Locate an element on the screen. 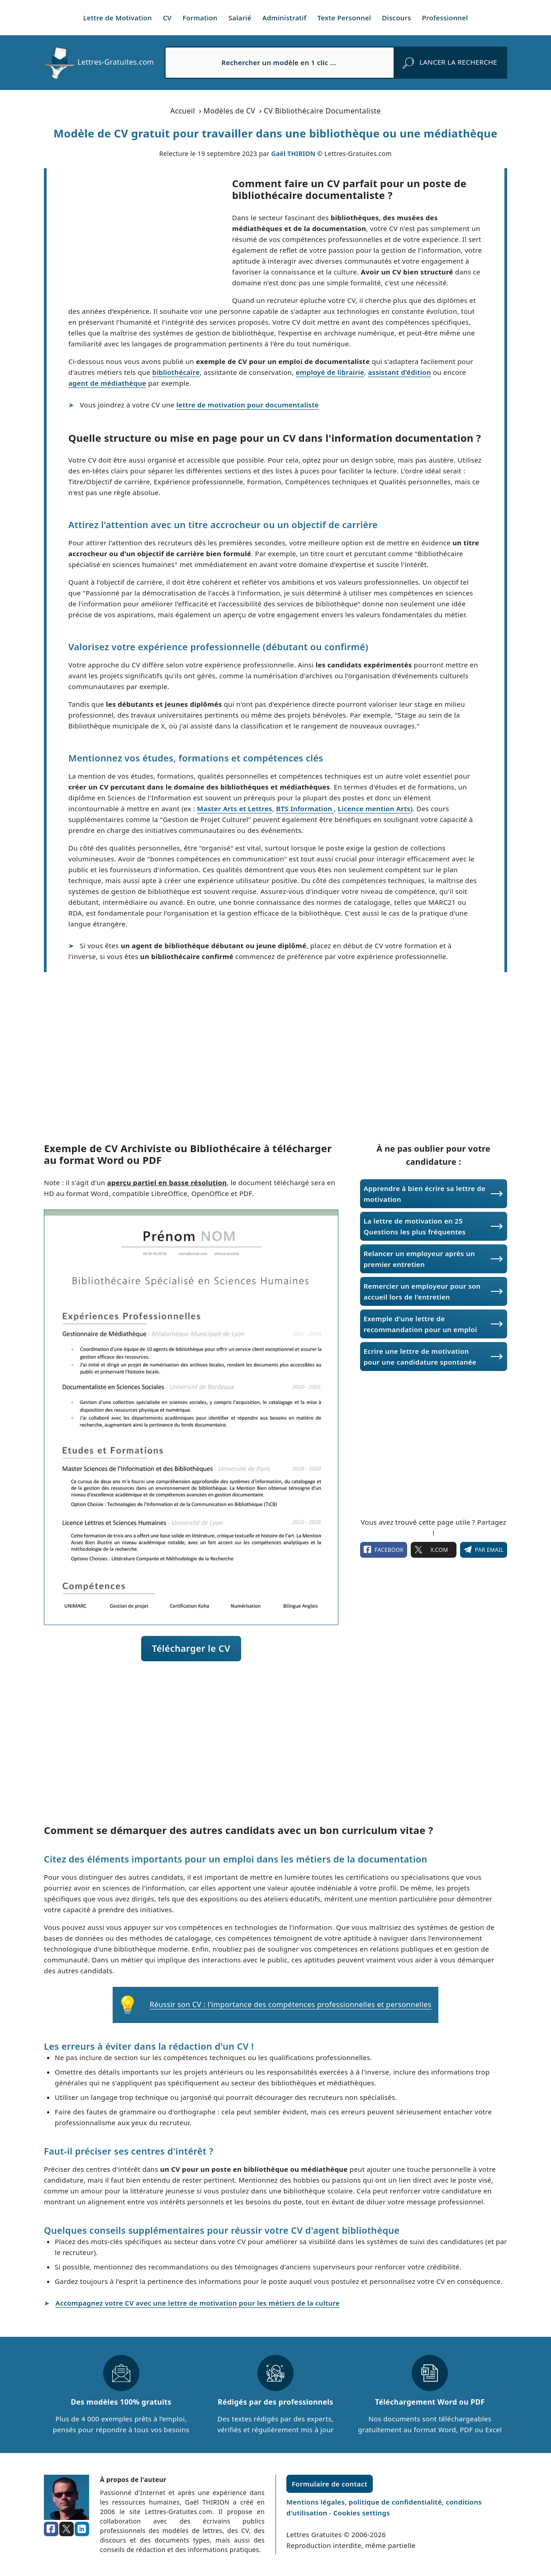 The width and height of the screenshot is (551, 2576). [linkedin] is located at coordinates (82, 2529).